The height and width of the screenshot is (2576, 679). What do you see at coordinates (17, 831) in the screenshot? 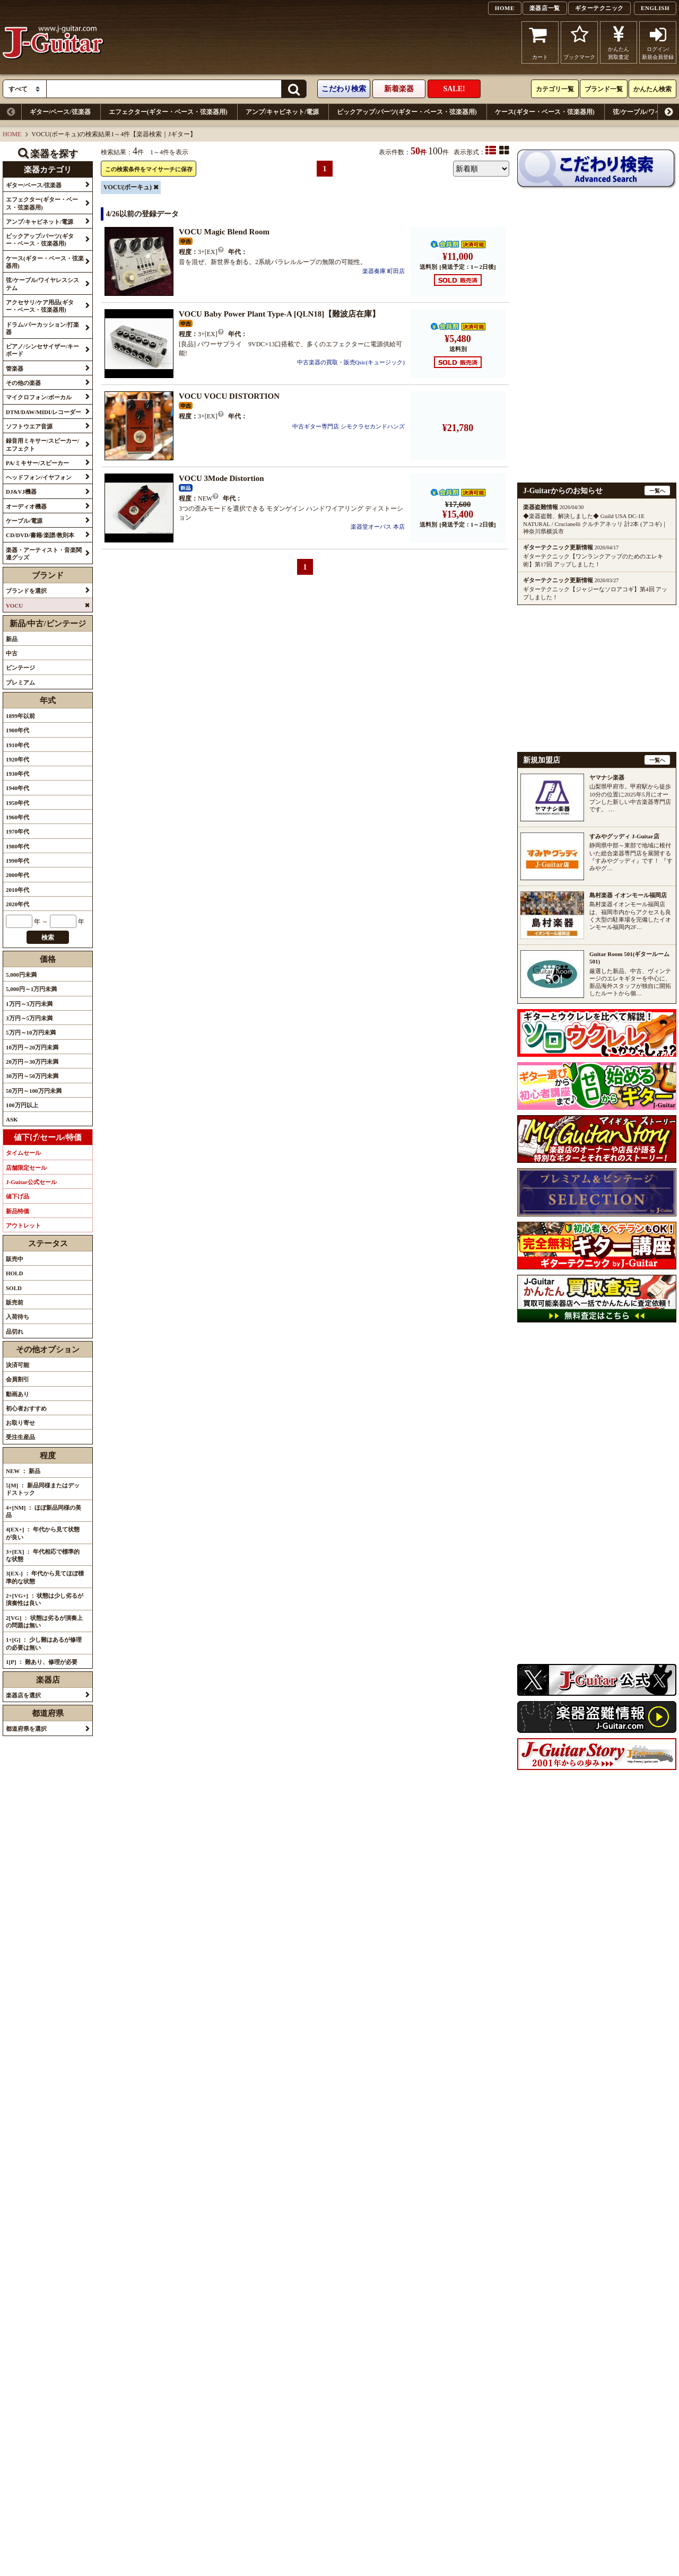
I see `1970年代` at bounding box center [17, 831].